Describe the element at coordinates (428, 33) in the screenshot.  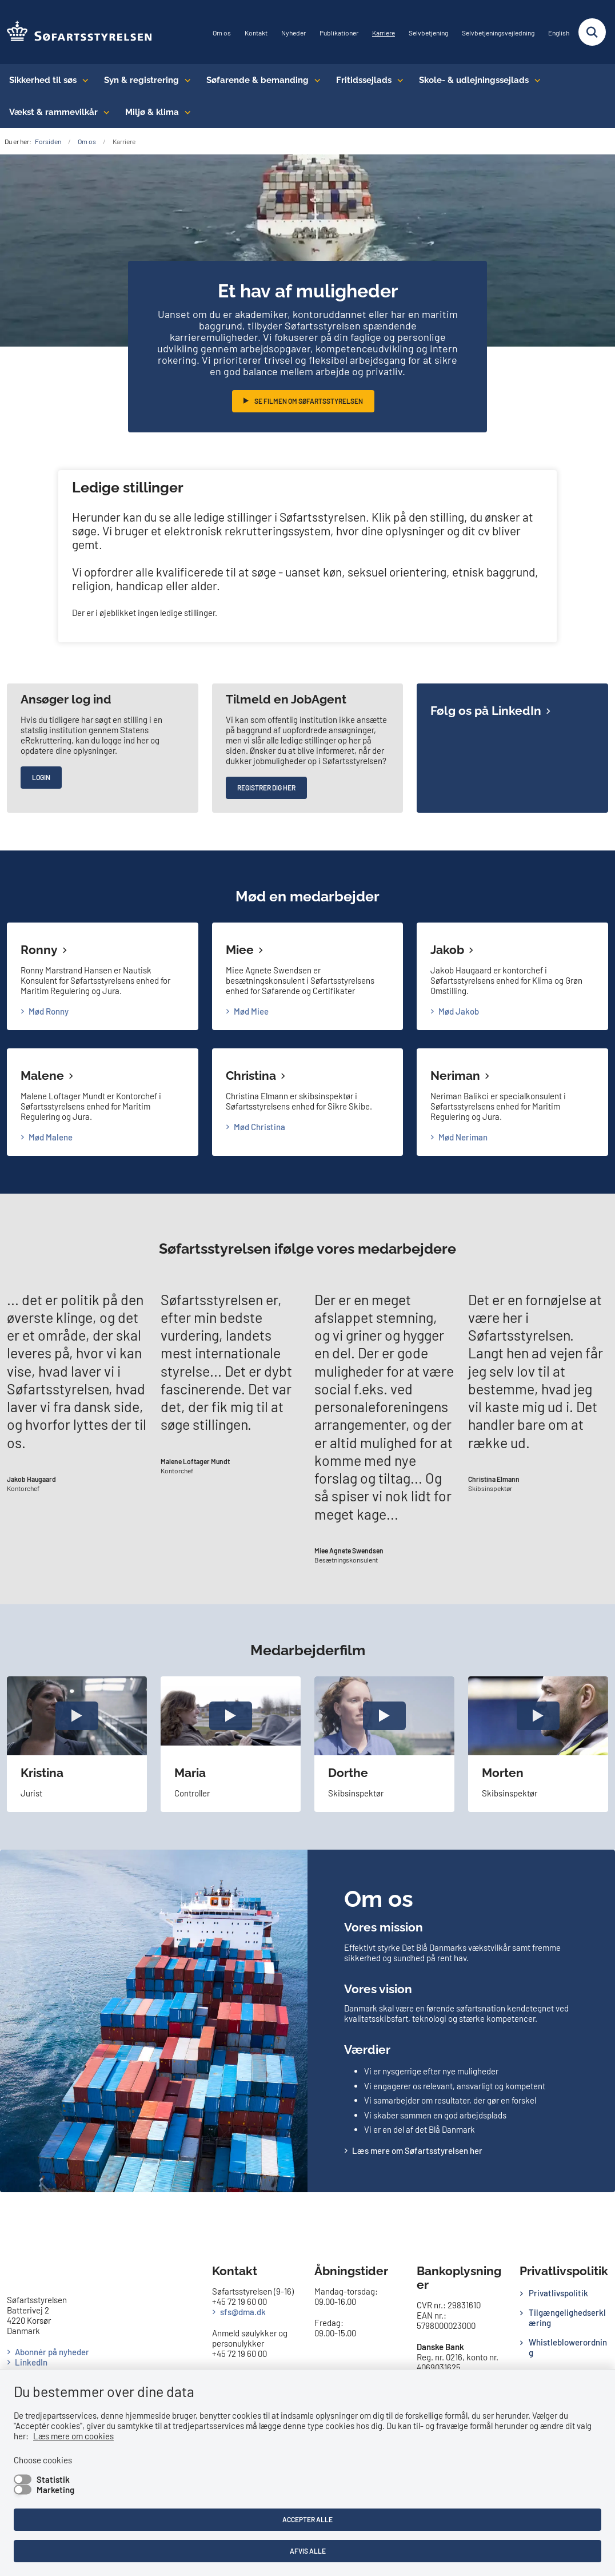
I see `Selvbetjening` at that location.